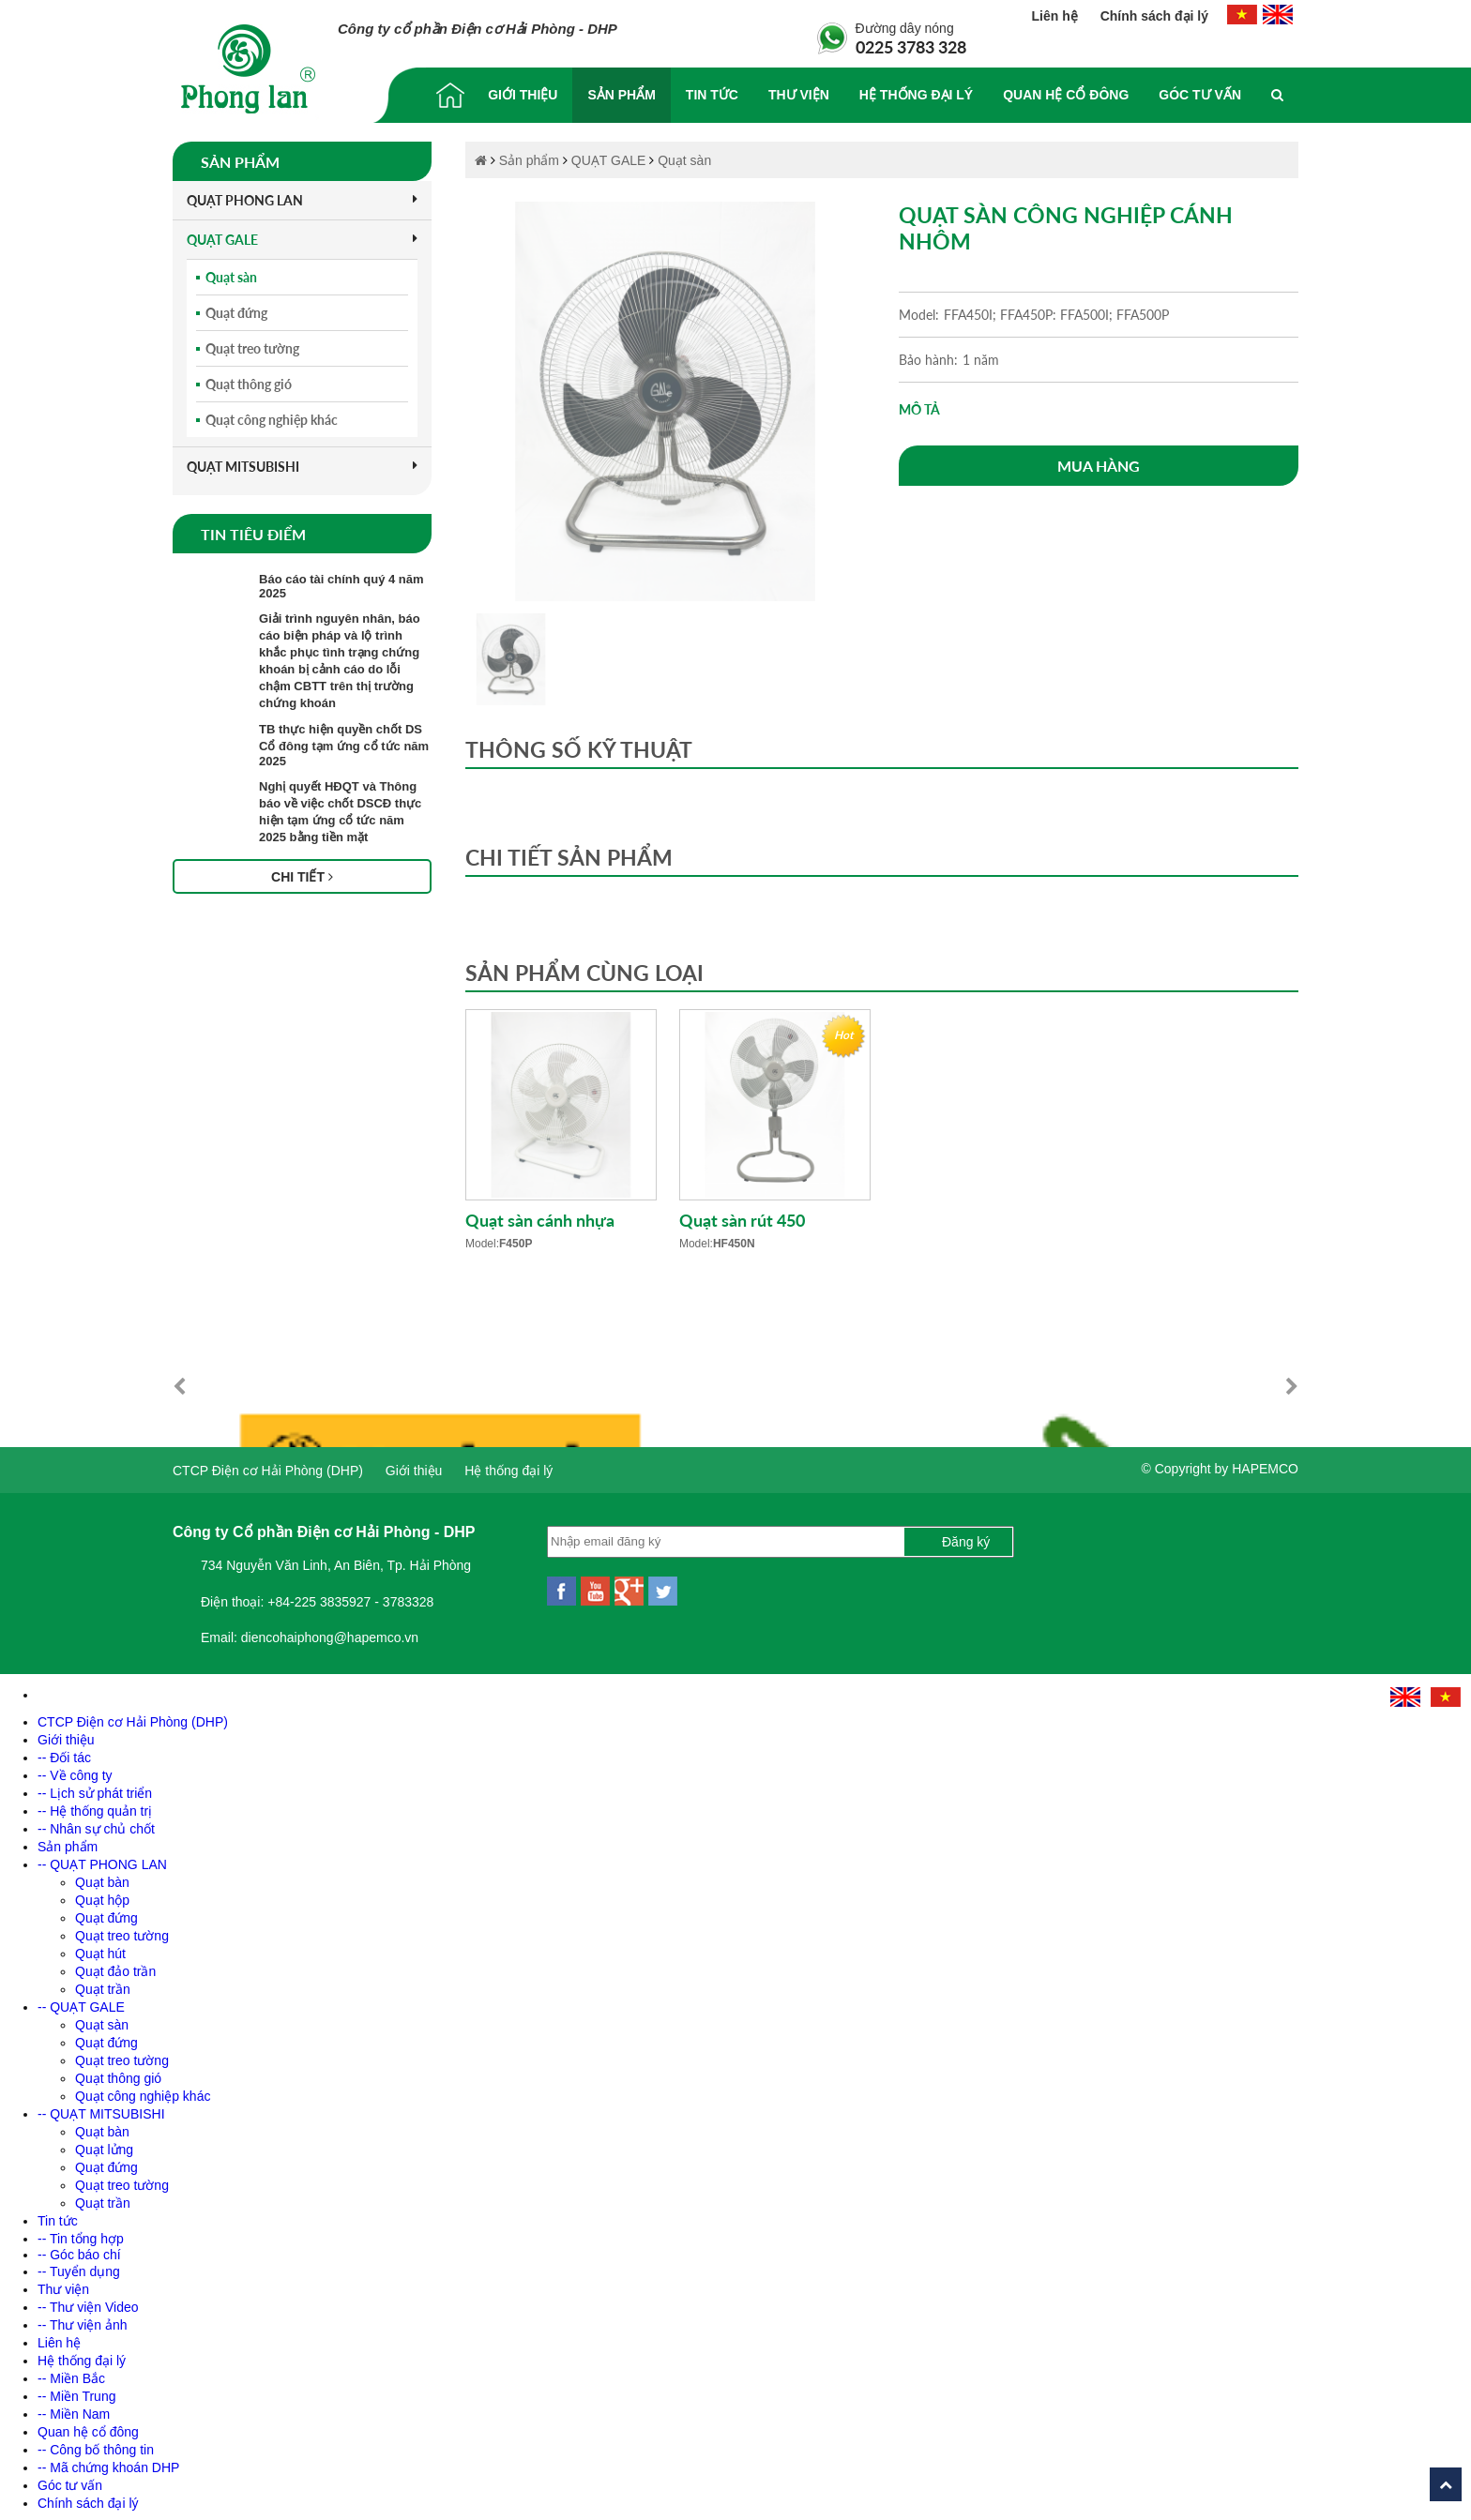 This screenshot has height=2520, width=1471. What do you see at coordinates (916, 94) in the screenshot?
I see `Hệ thống đại lý` at bounding box center [916, 94].